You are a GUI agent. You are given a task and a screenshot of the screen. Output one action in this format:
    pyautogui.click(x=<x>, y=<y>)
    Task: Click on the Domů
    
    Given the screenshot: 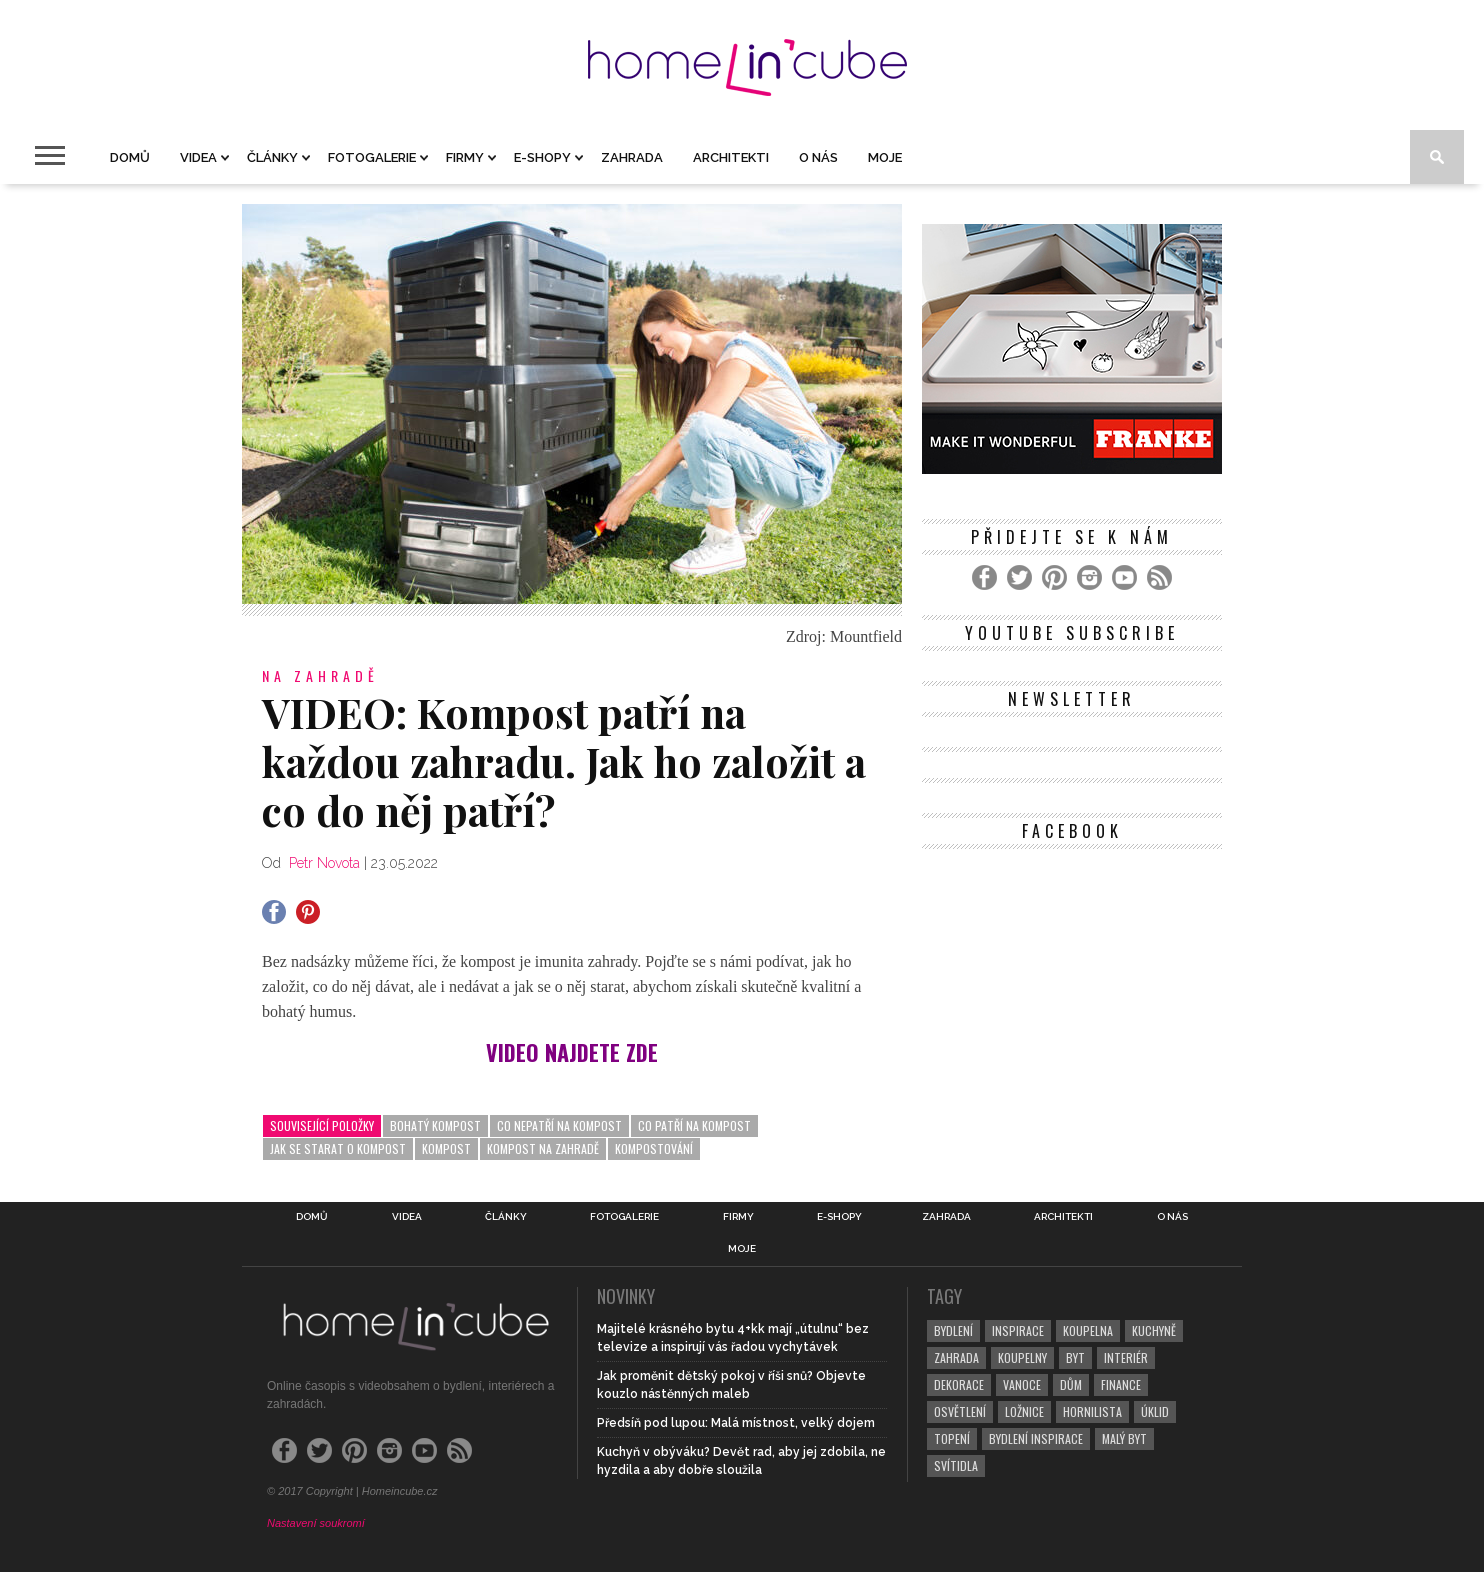 What is the action you would take?
    pyautogui.click(x=130, y=157)
    